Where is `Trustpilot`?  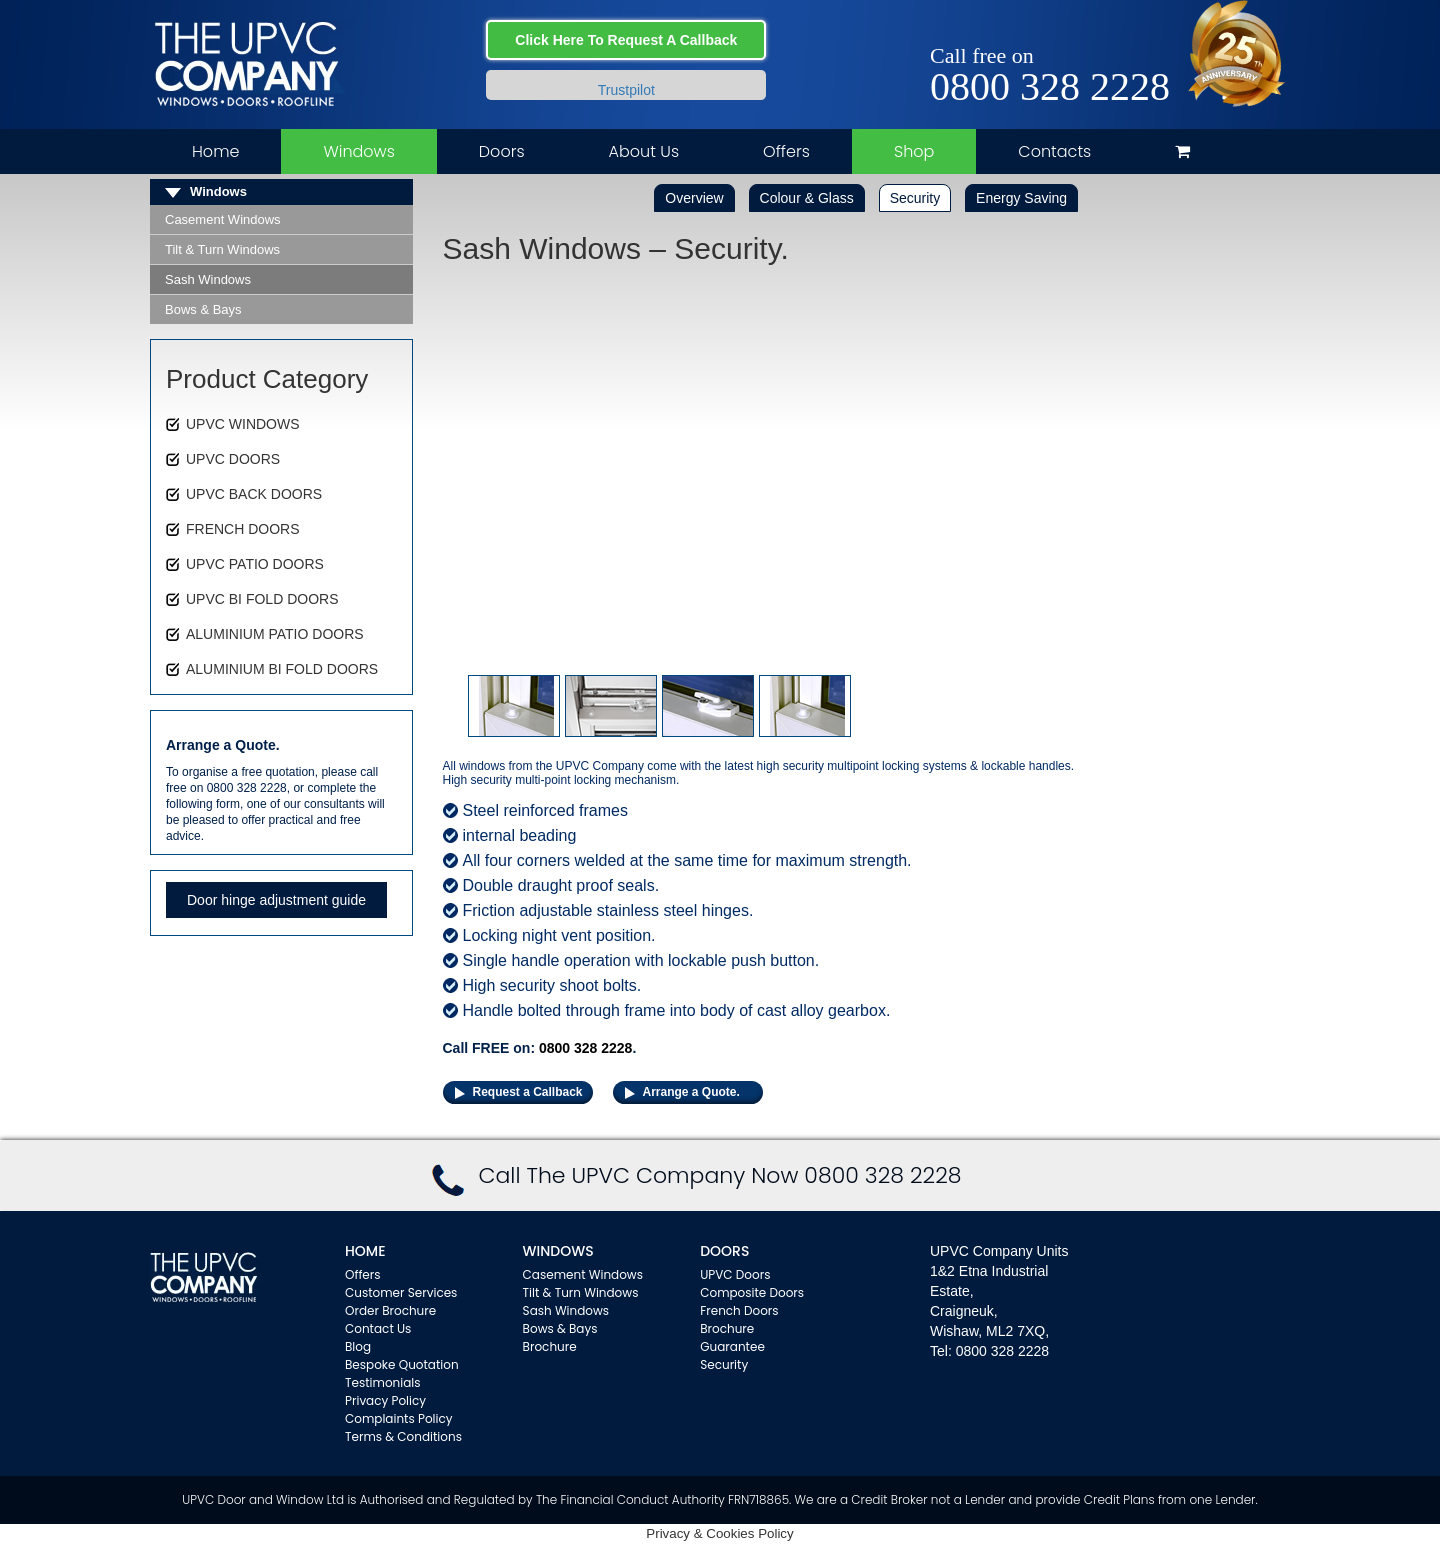
Trustpilot is located at coordinates (626, 90).